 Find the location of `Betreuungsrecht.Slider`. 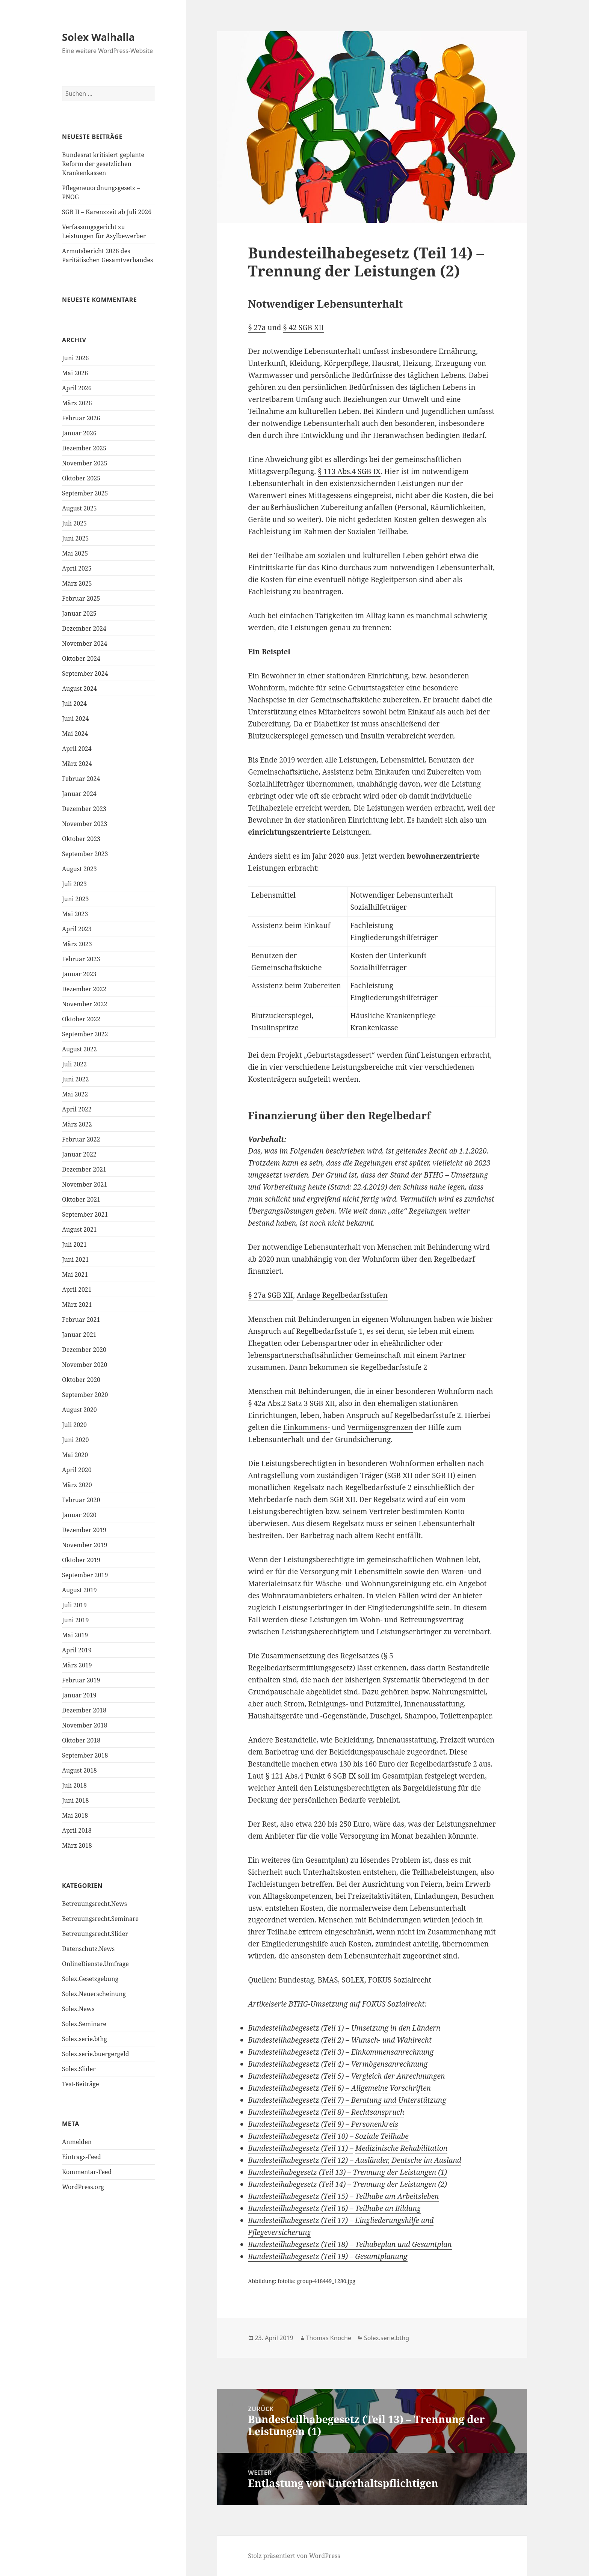

Betreuungsrecht.Slider is located at coordinates (95, 1934).